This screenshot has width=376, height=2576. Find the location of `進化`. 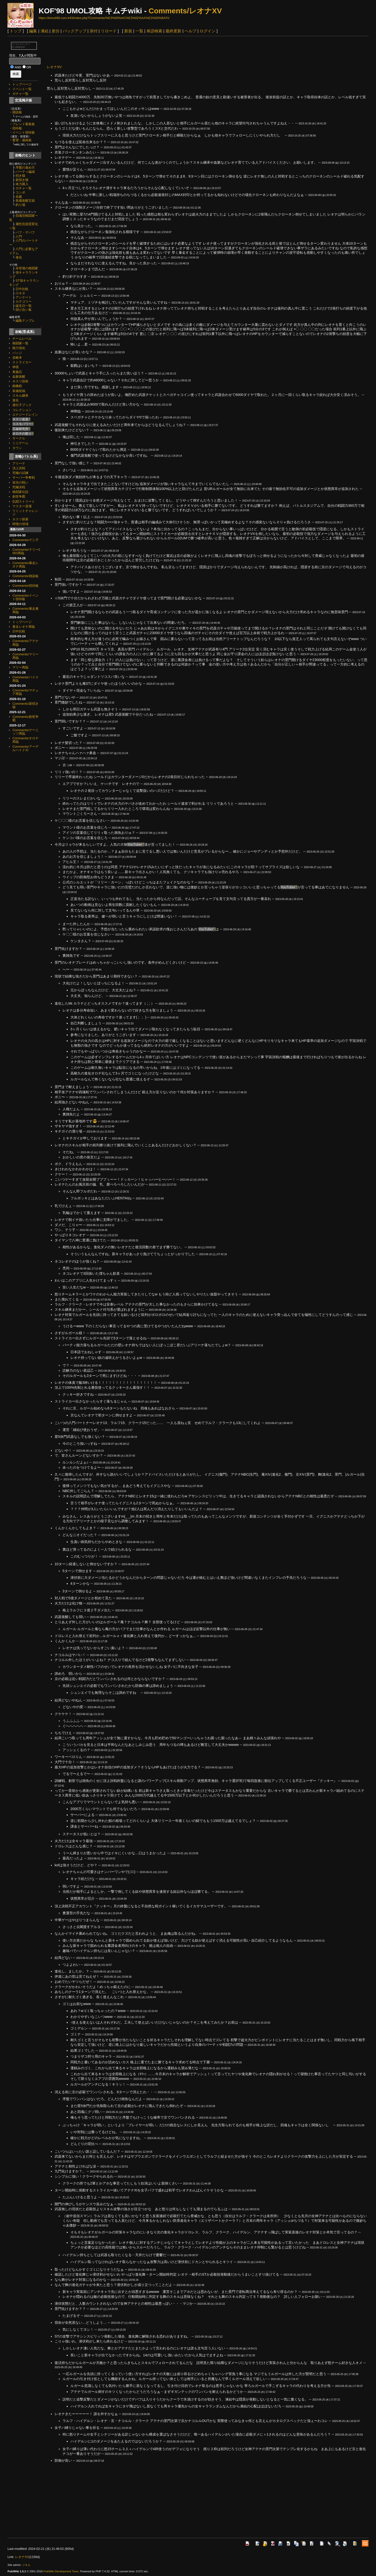

進化 is located at coordinates (19, 257).